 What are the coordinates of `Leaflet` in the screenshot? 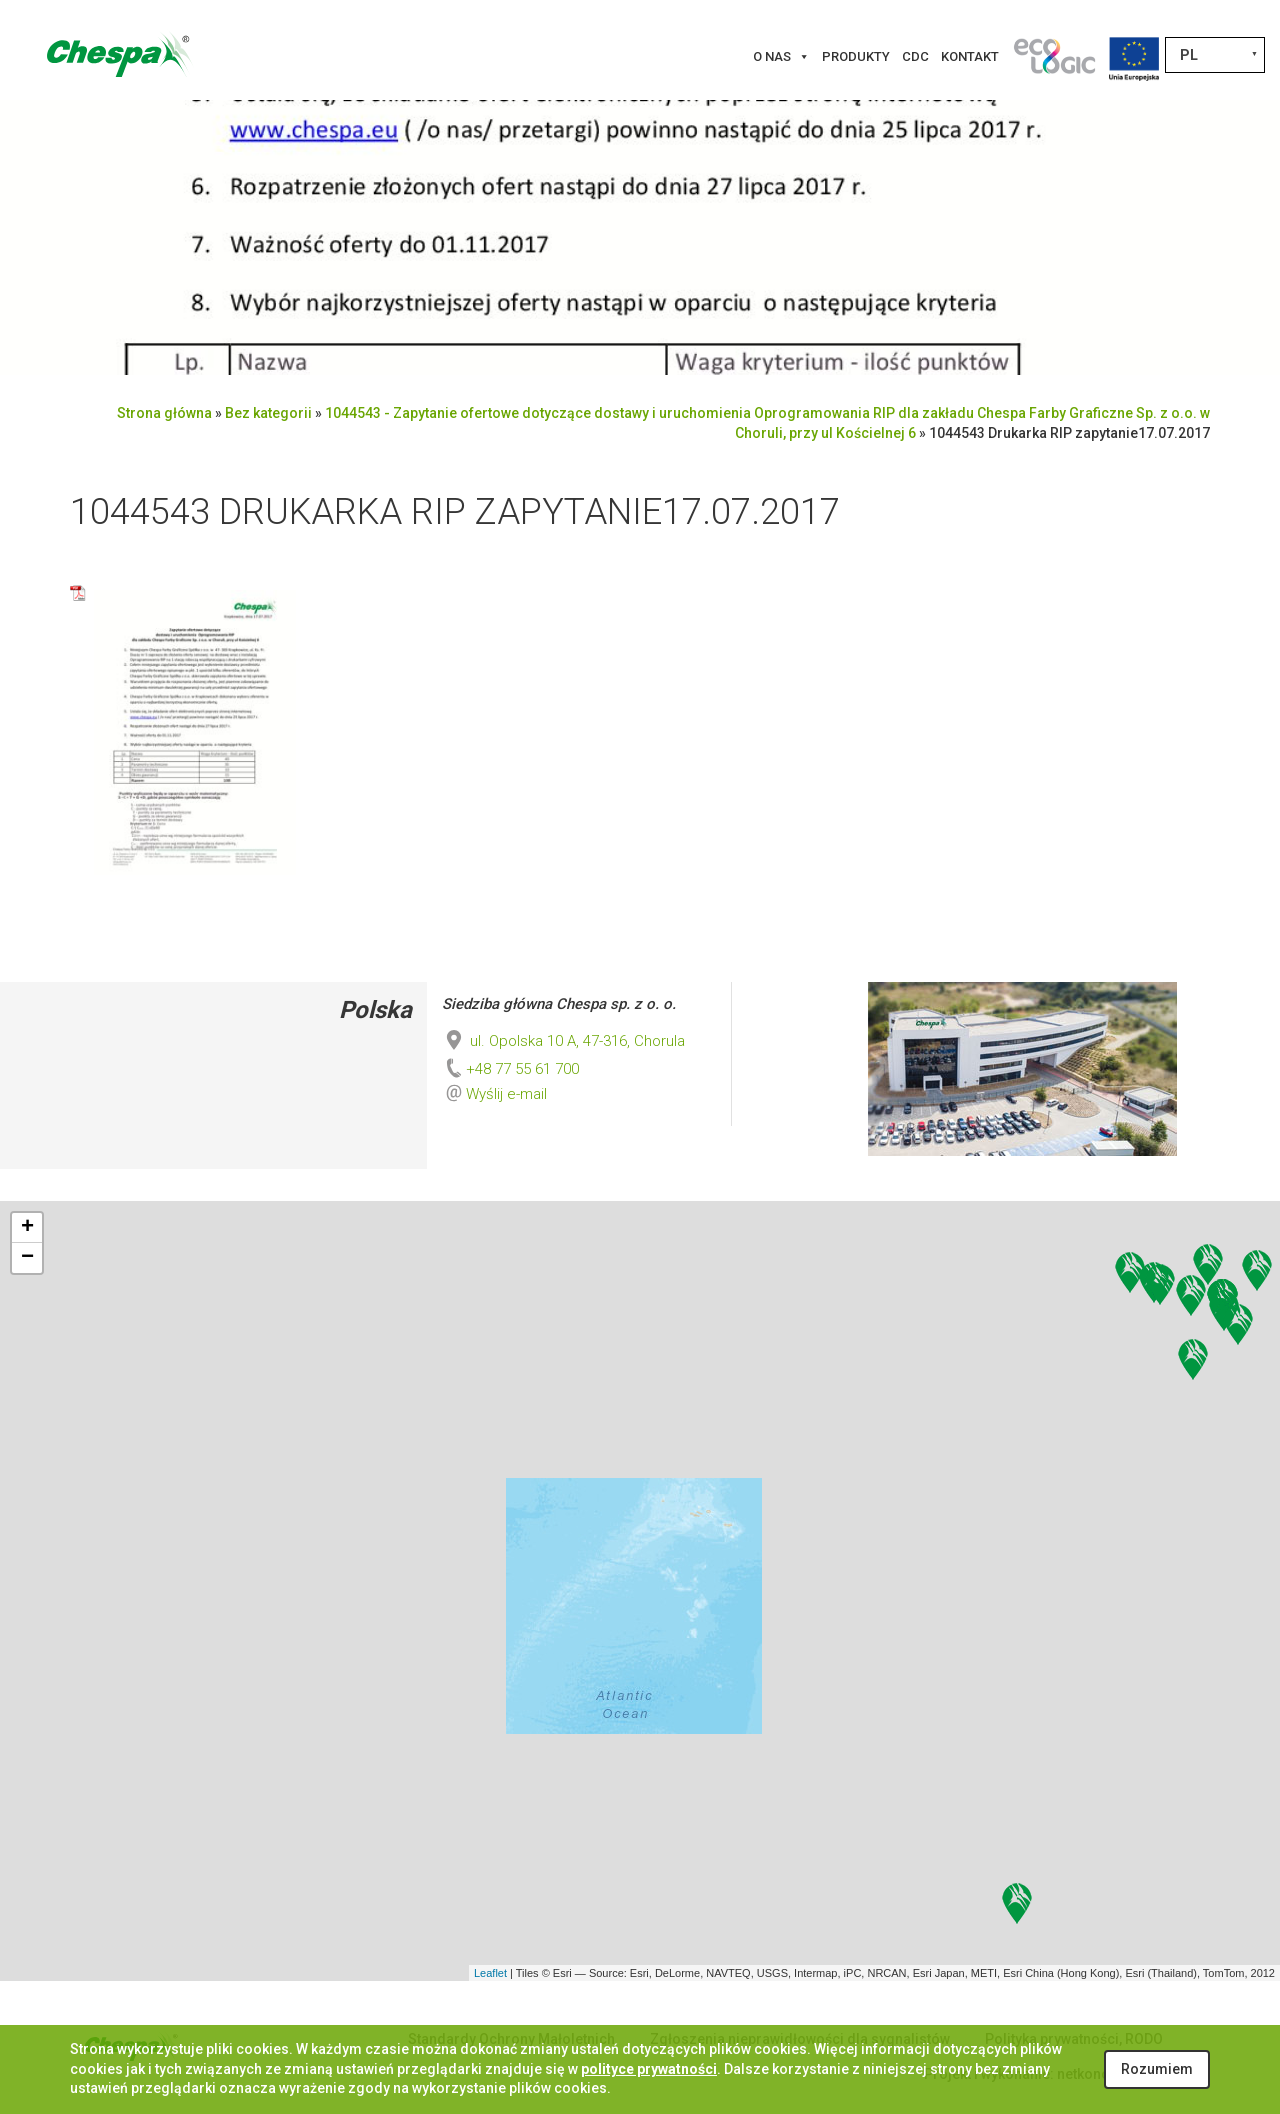 It's located at (490, 1973).